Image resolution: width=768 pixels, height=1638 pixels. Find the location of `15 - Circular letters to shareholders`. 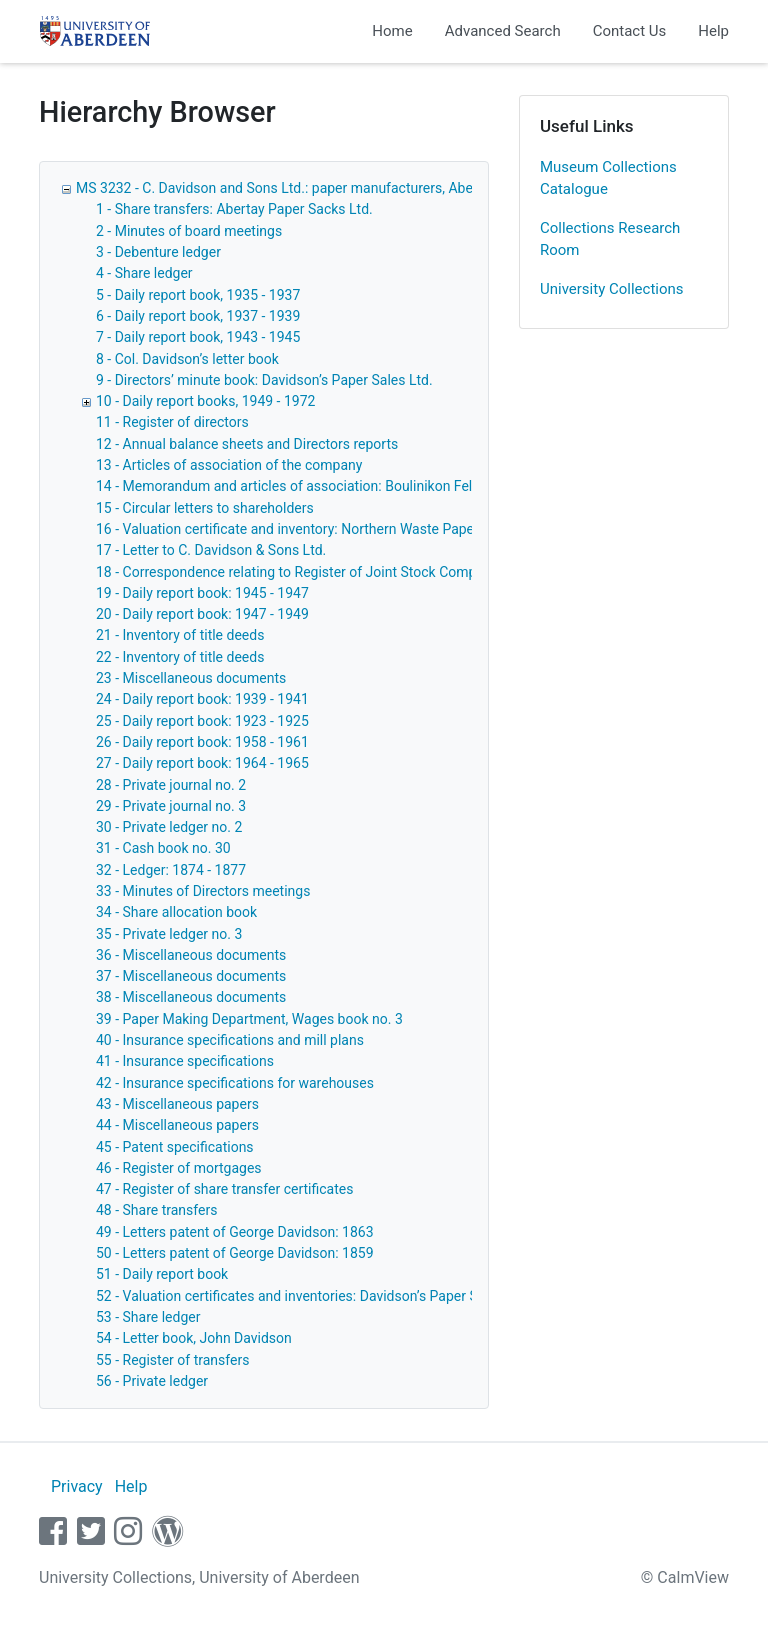

15 - Circular letters to shareholders is located at coordinates (205, 508).